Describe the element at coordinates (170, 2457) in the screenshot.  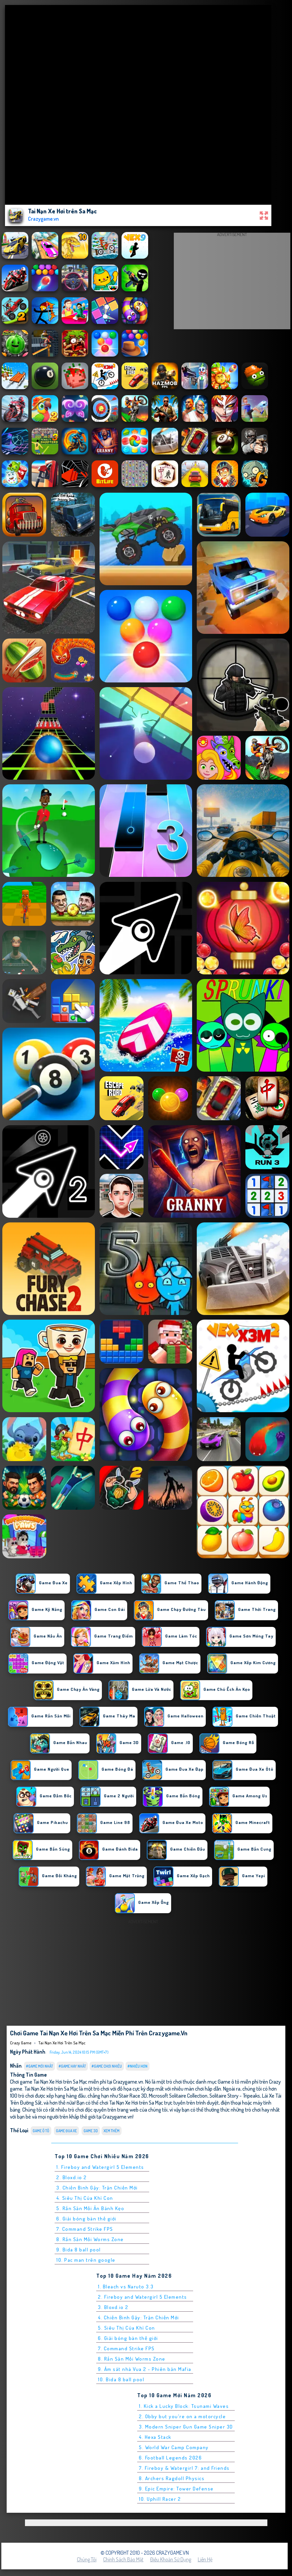
I see `6. Football Legends 2026` at that location.